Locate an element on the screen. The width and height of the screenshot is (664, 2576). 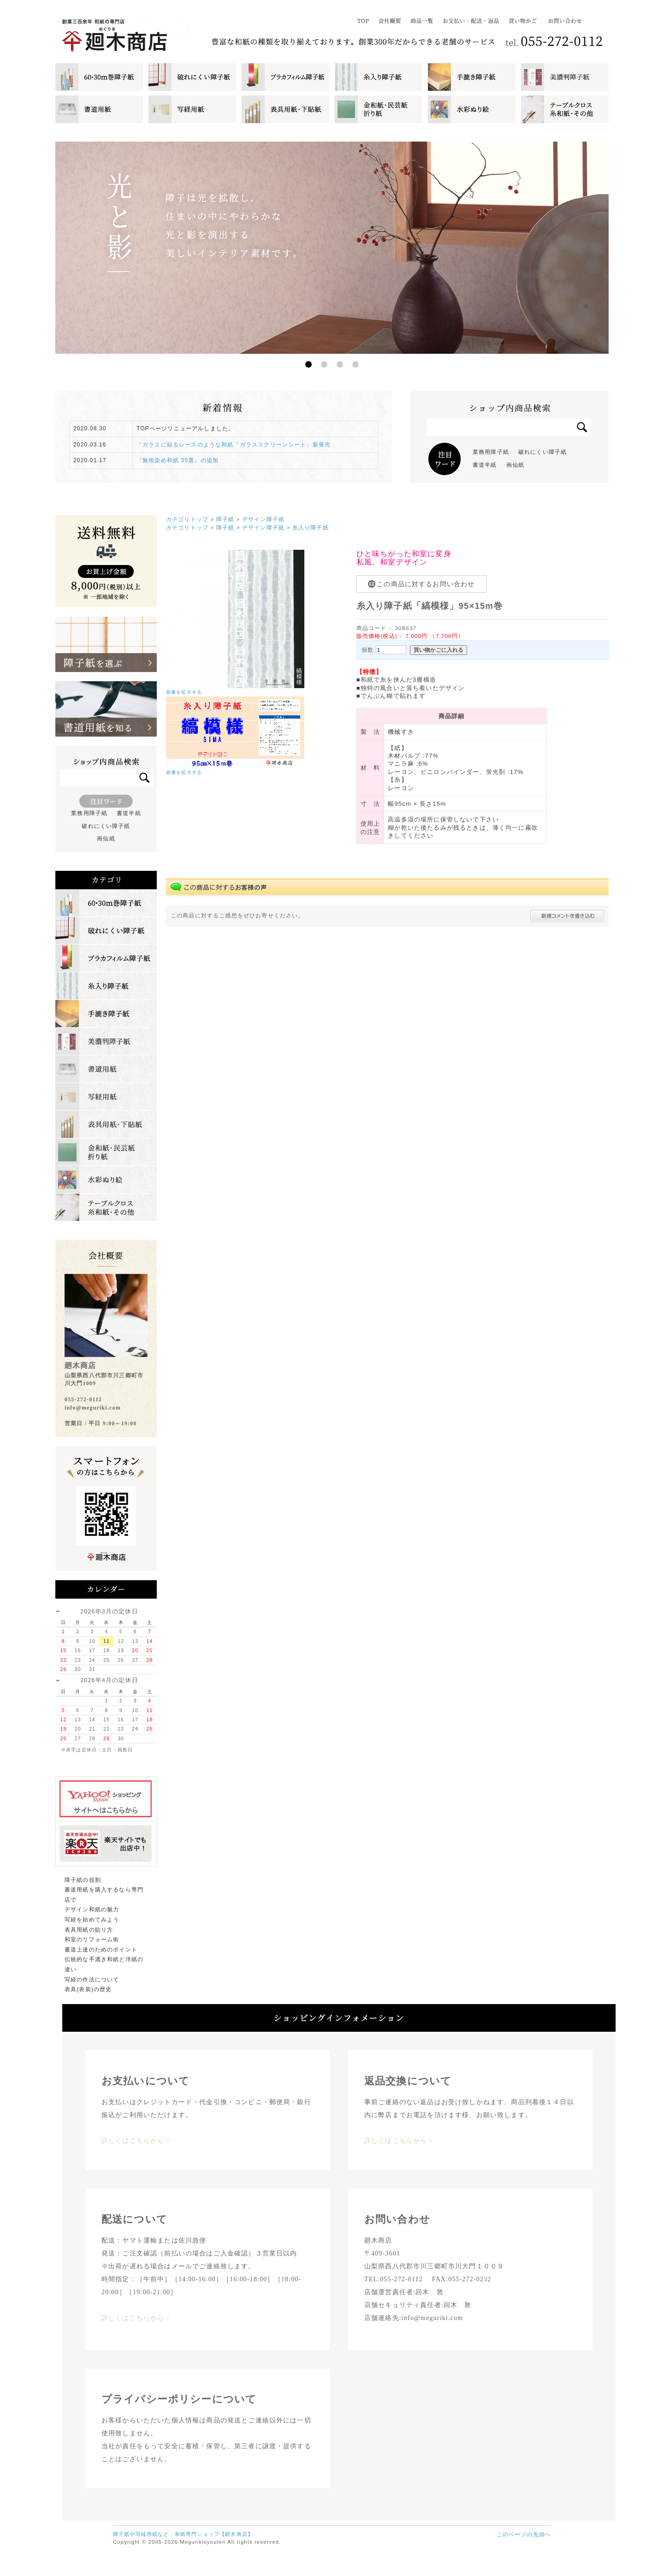
デザイン和紙の魅力 is located at coordinates (92, 1909).